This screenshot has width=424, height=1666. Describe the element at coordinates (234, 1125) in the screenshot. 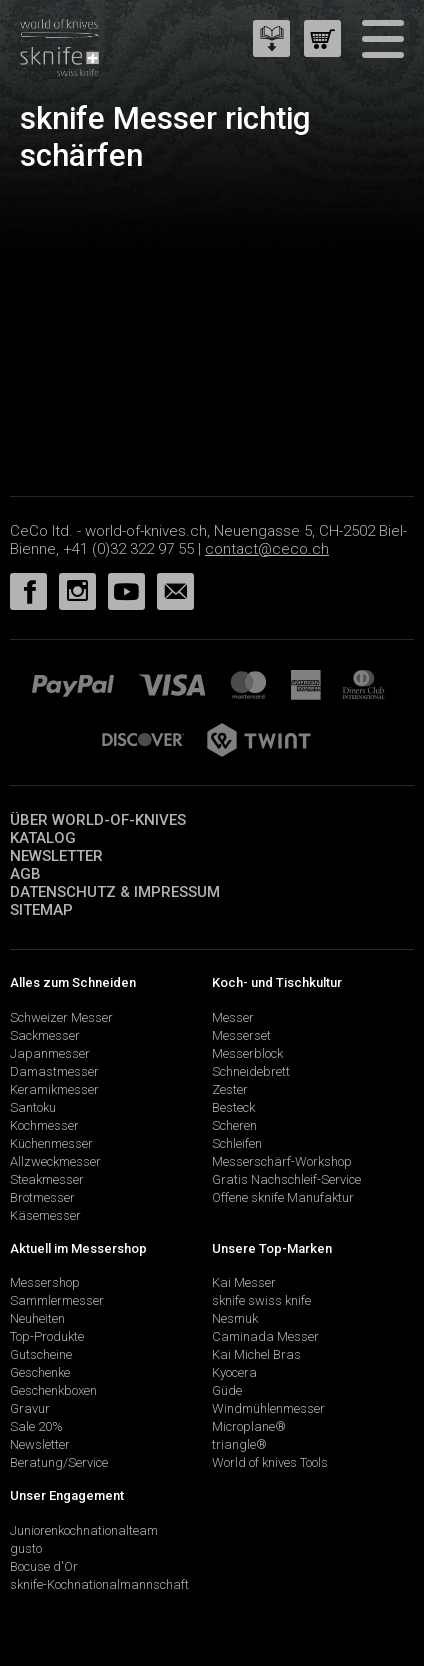

I see `Scheren` at that location.